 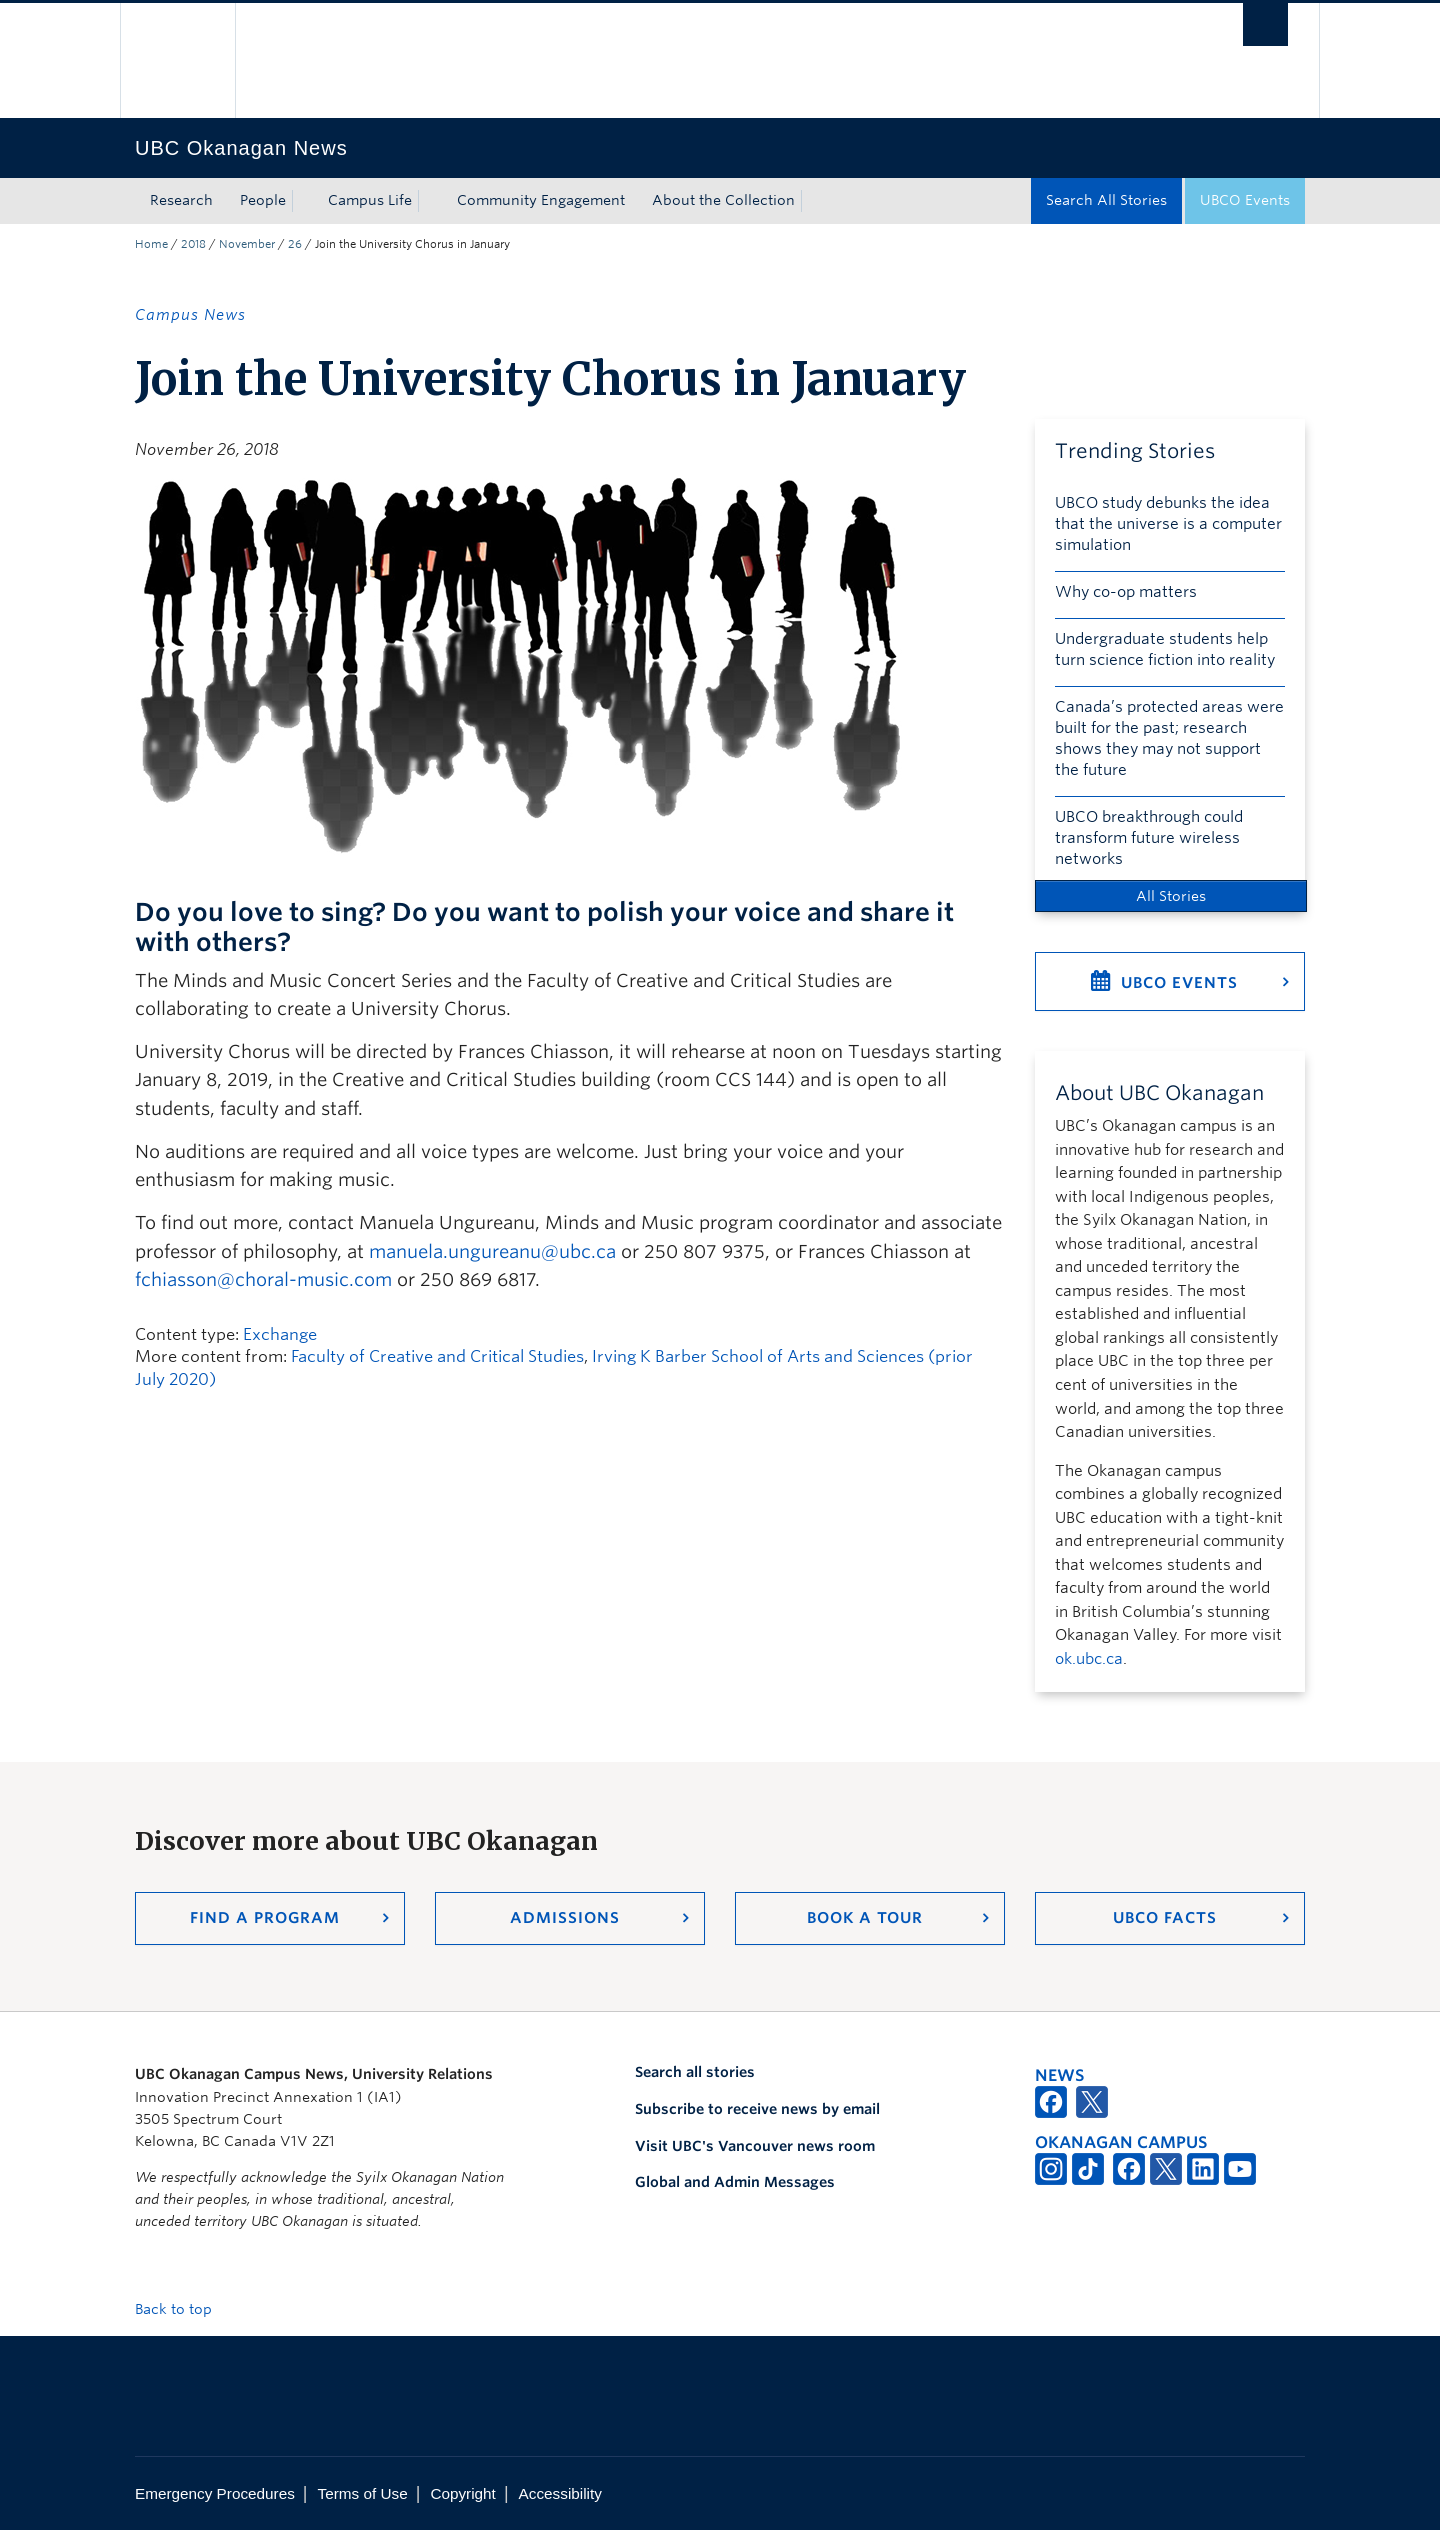 What do you see at coordinates (295, 244) in the screenshot?
I see `26` at bounding box center [295, 244].